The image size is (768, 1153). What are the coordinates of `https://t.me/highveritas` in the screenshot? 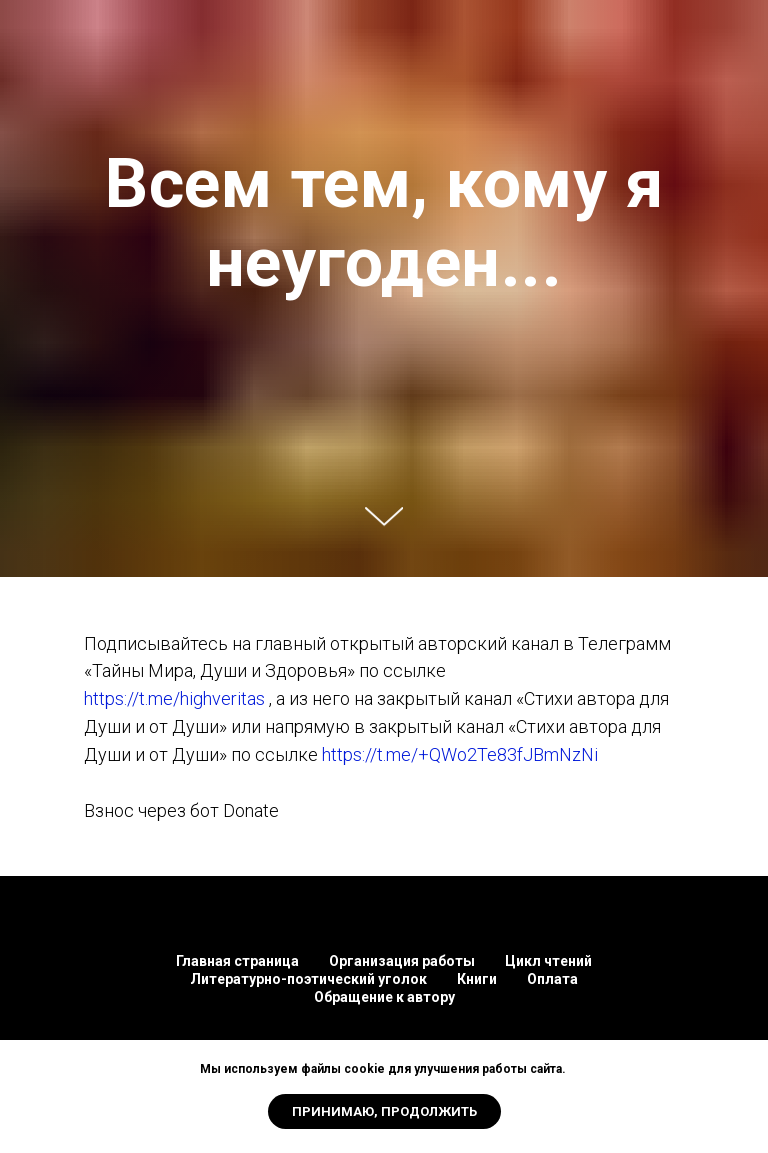 It's located at (174, 698).